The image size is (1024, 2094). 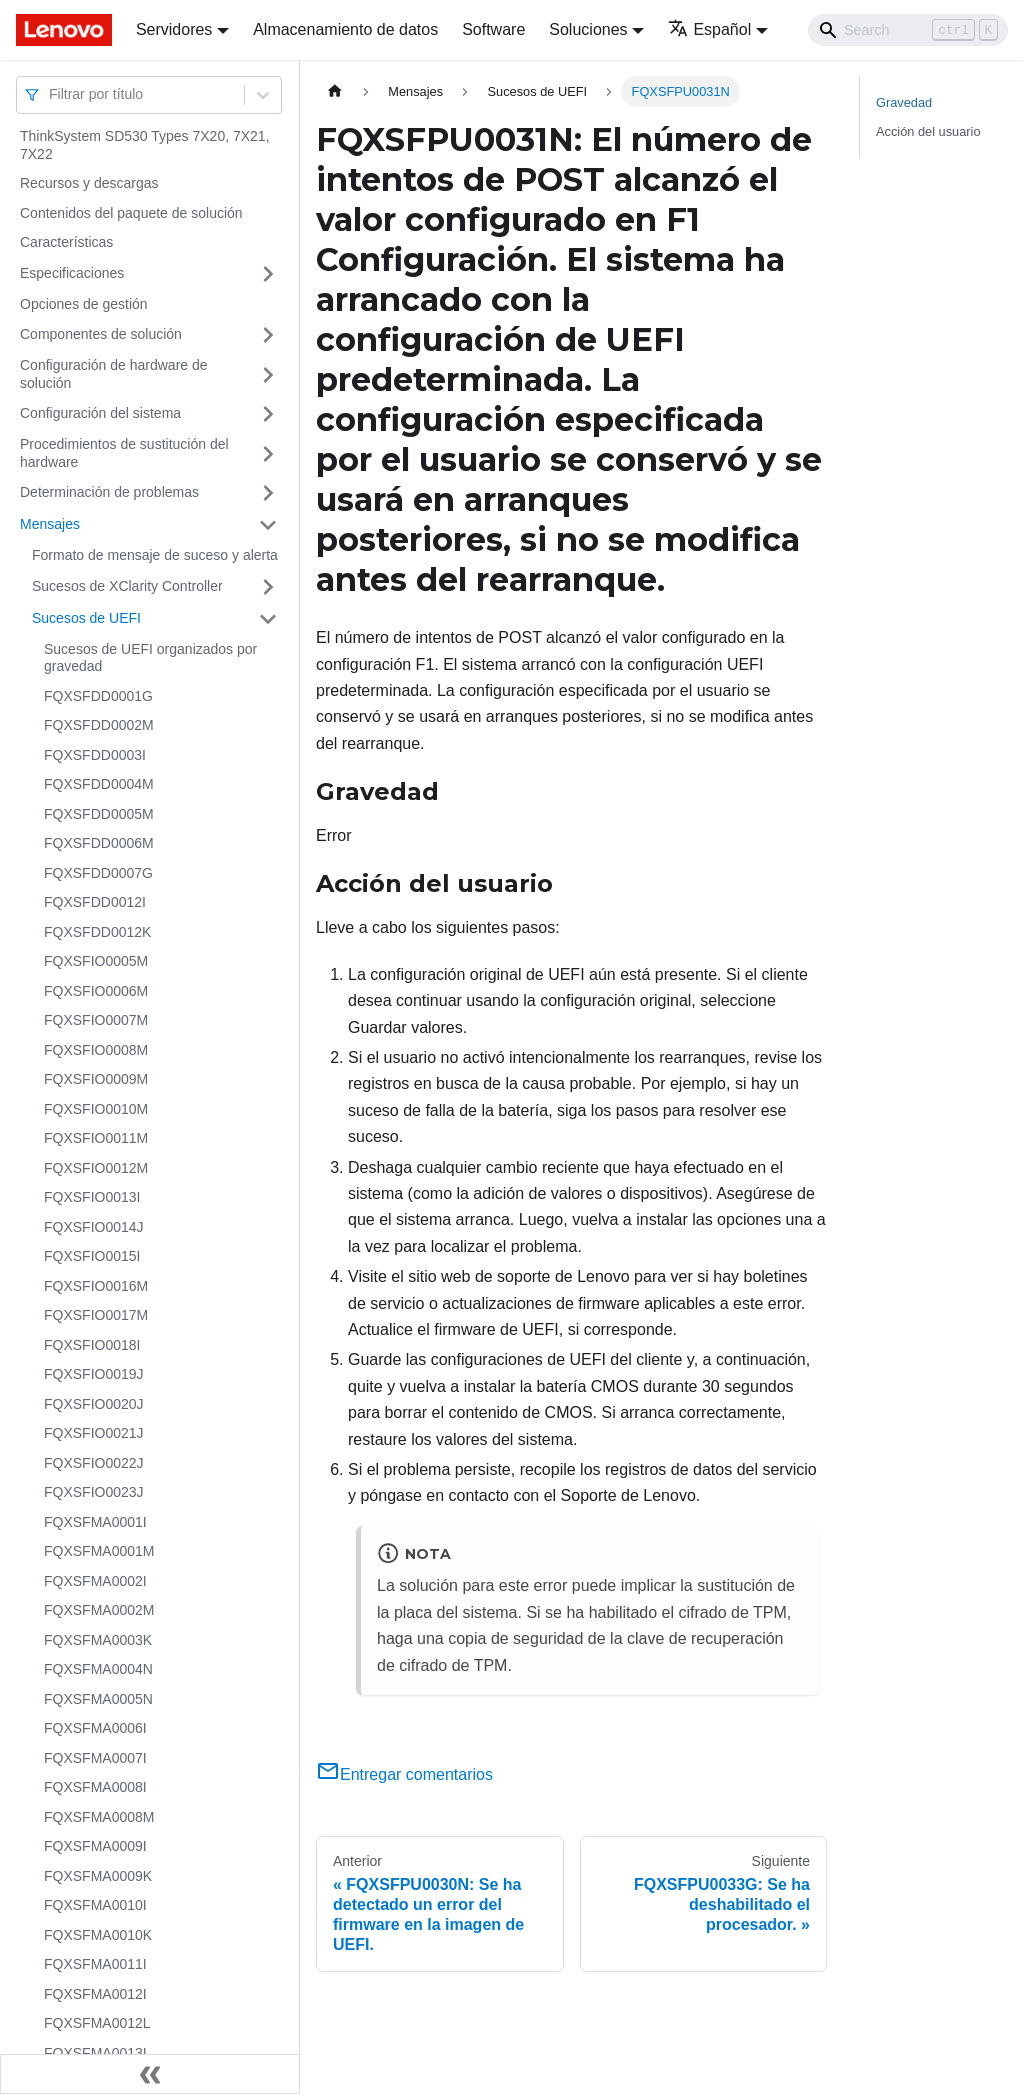 I want to click on [Toggle the collapsible sidebar category 'Determinación de problemas'], so click(x=268, y=493).